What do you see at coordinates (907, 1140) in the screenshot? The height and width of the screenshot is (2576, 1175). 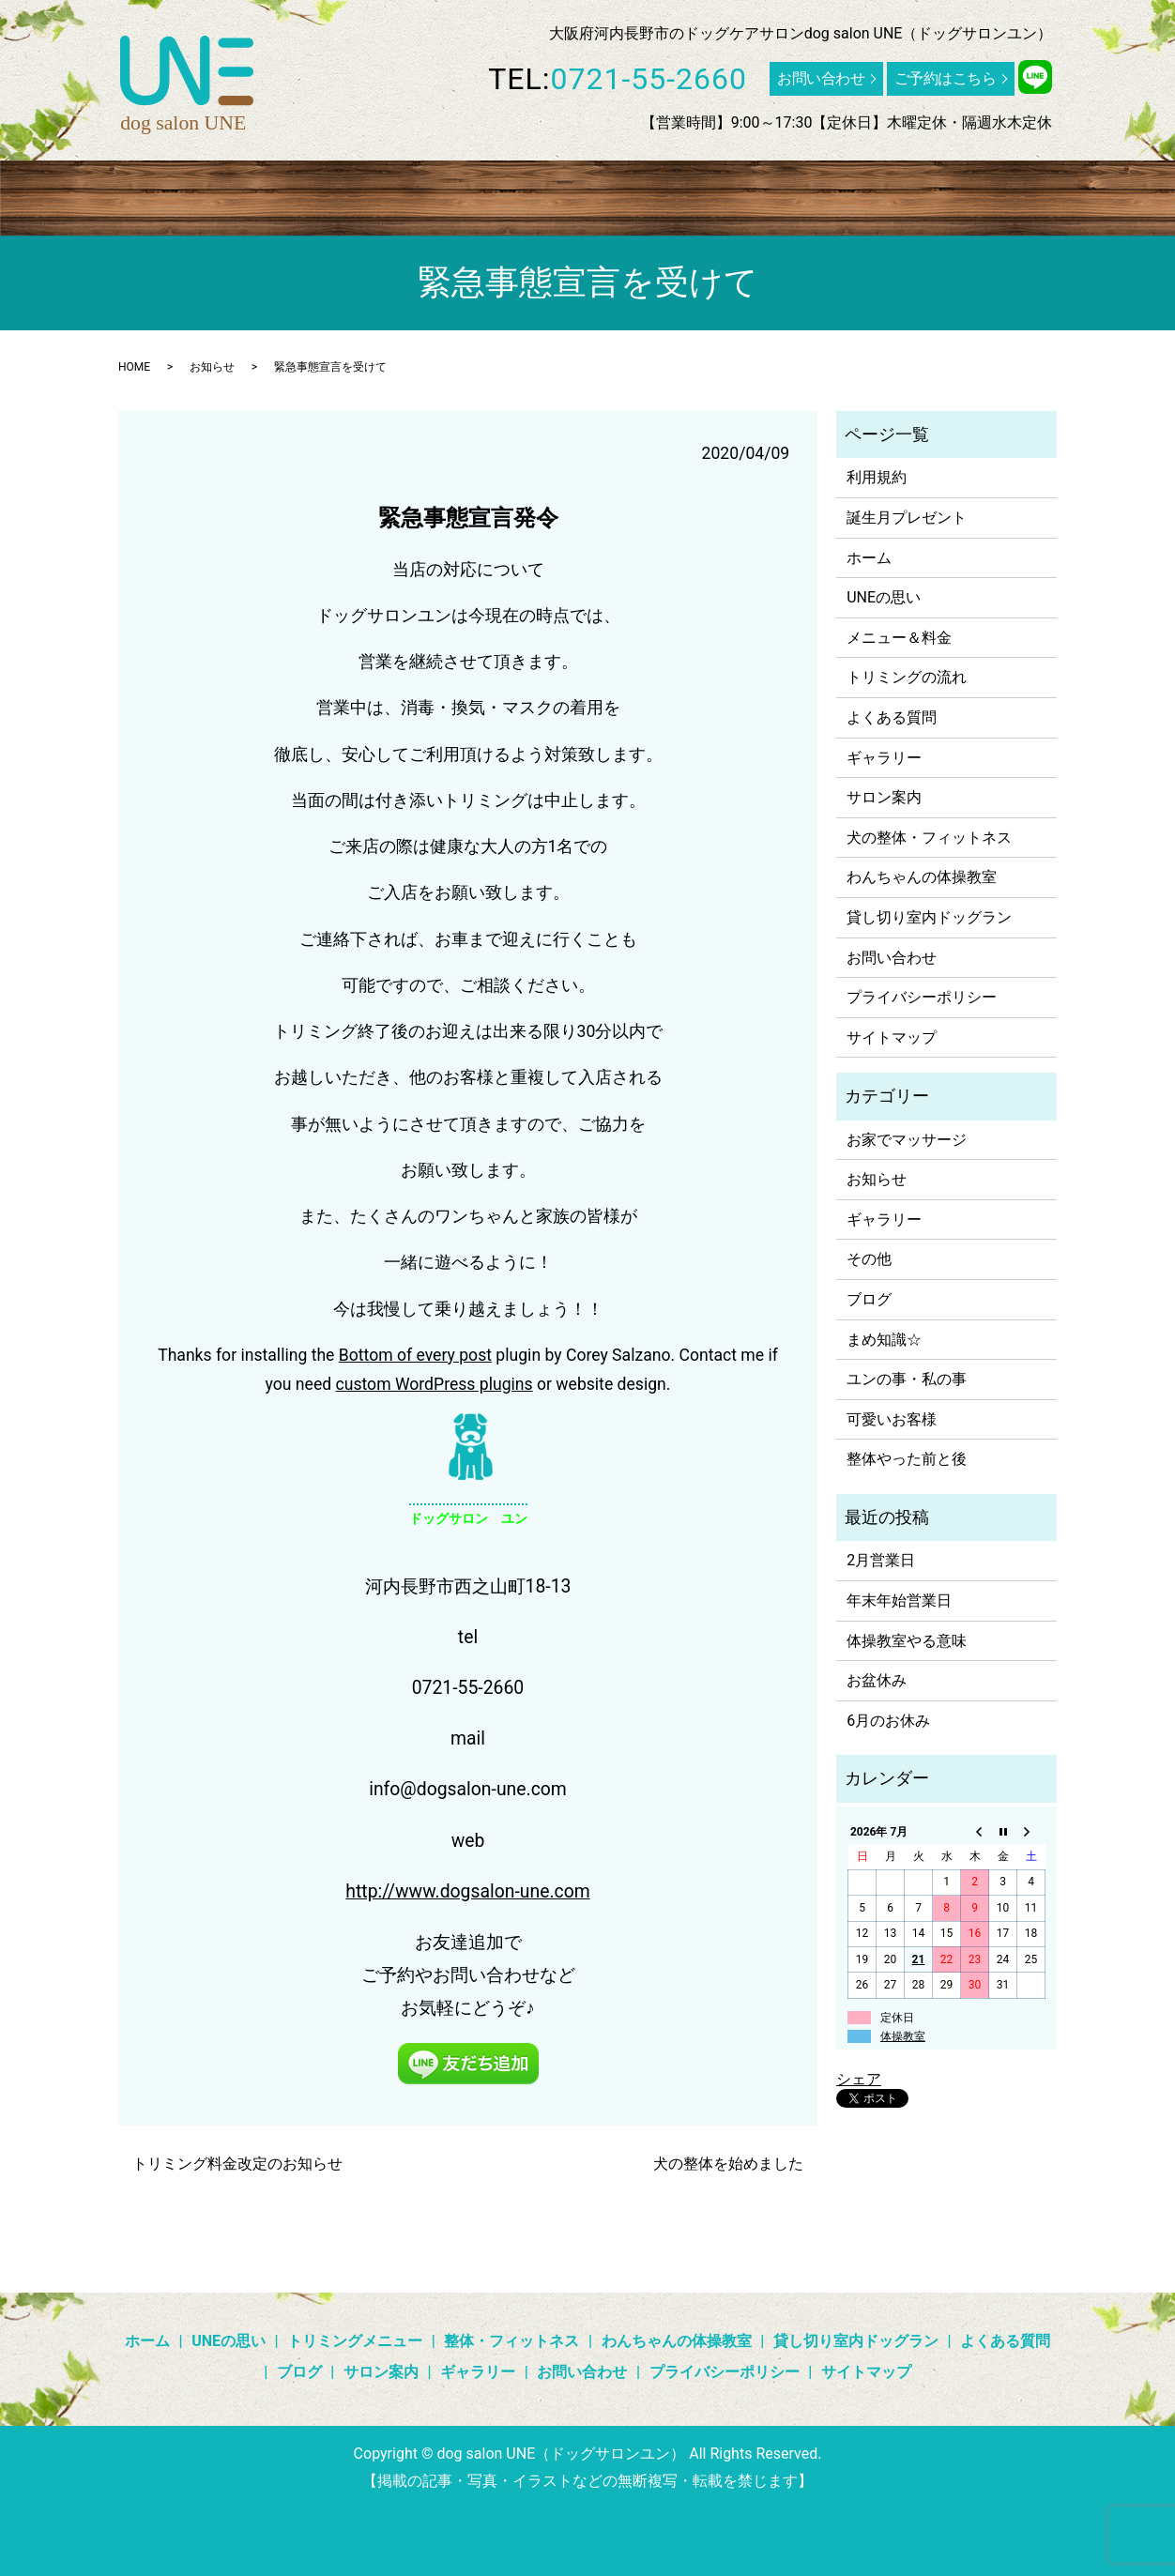 I see `お家でマッサージ` at bounding box center [907, 1140].